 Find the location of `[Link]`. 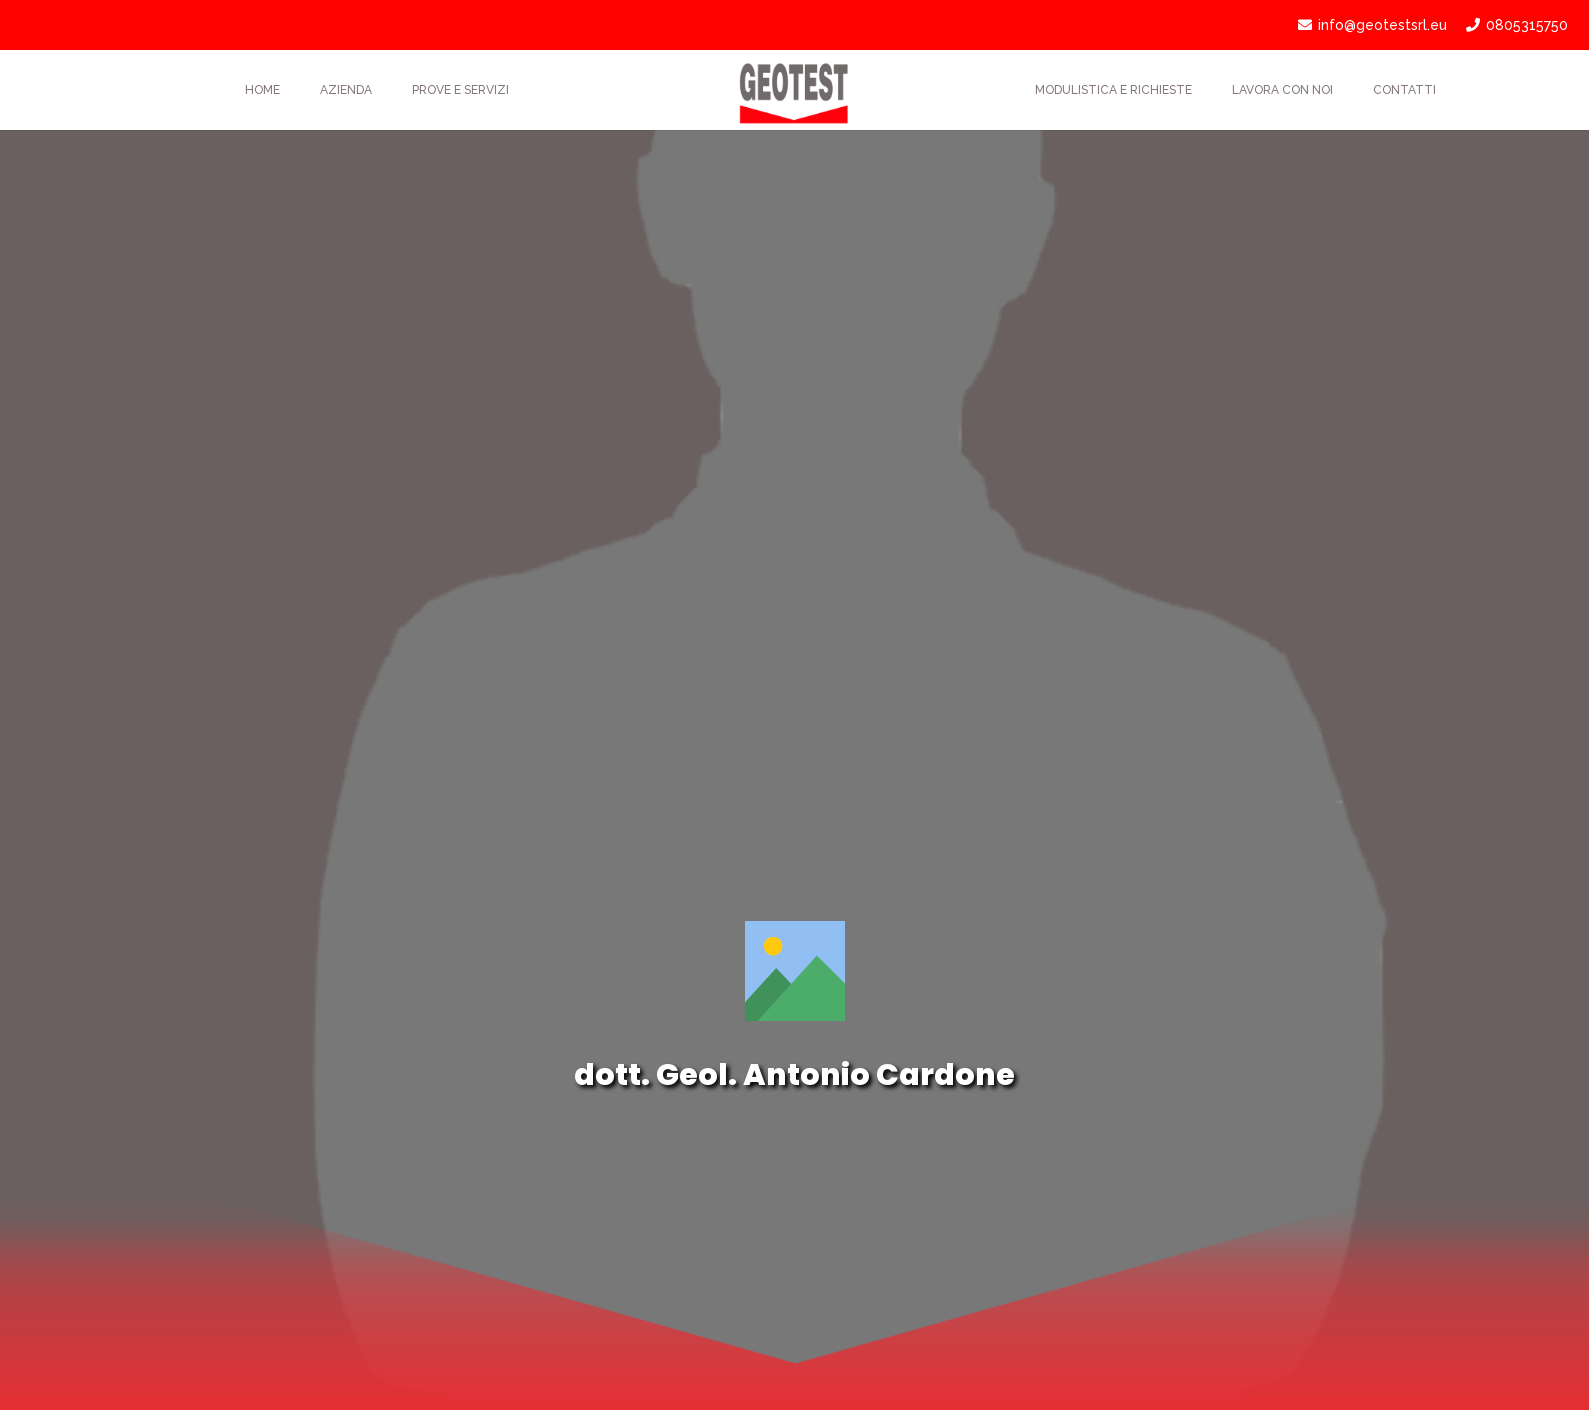

[Link] is located at coordinates (794, 90).